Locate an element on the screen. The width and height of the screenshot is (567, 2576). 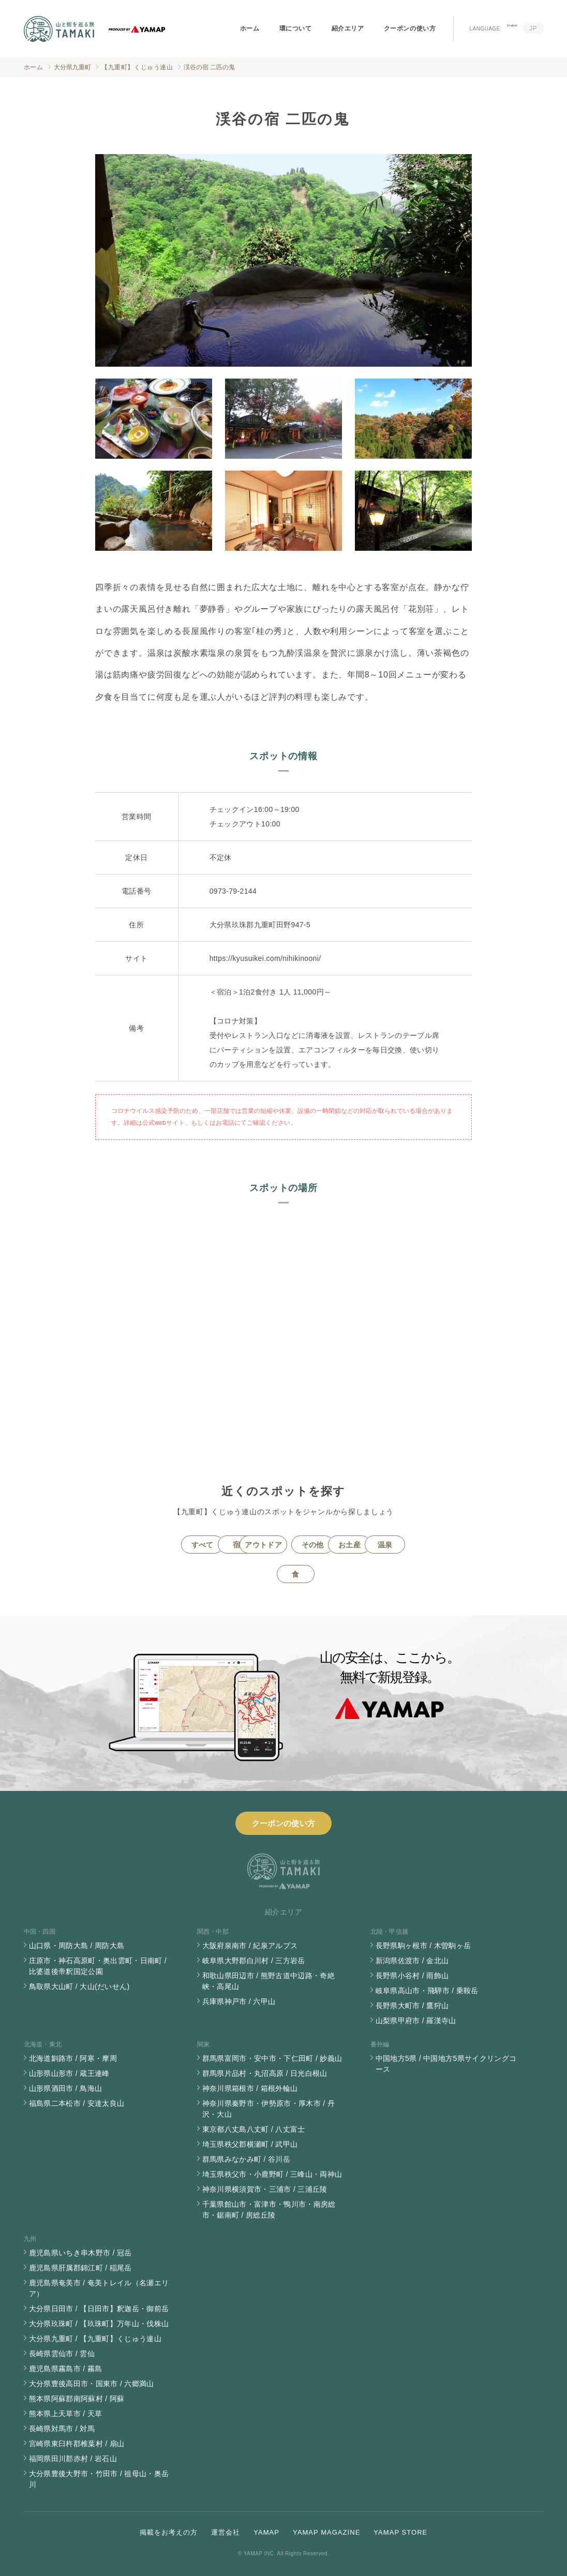
新潟県佐渡市 / 金北山 is located at coordinates (412, 1960).